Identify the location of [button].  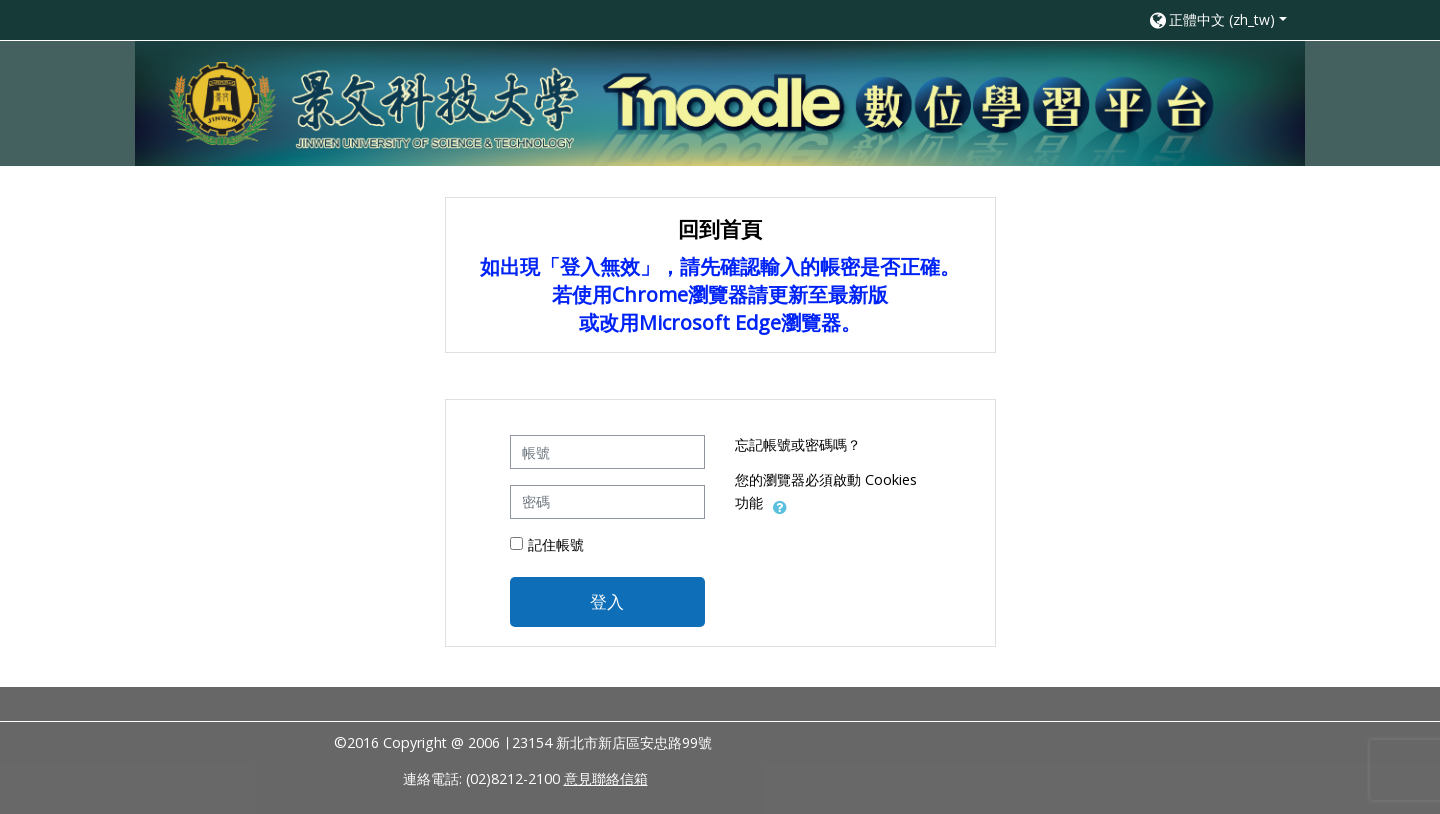
(1217, 19).